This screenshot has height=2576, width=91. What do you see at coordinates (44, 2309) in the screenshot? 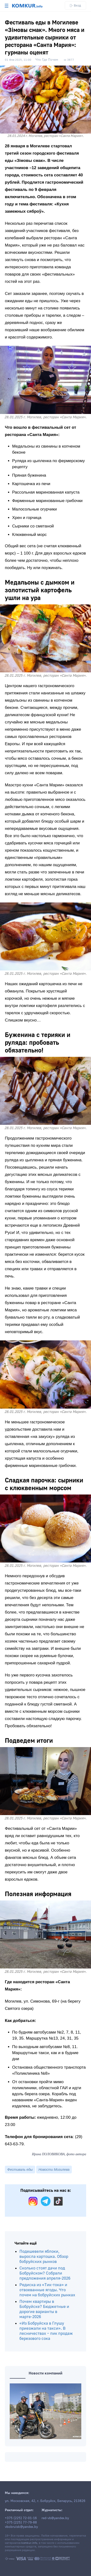
I see `Почем квартиры в Бобруйске? Бюджетные и дорогие варианты в марте-2026` at bounding box center [44, 2309].